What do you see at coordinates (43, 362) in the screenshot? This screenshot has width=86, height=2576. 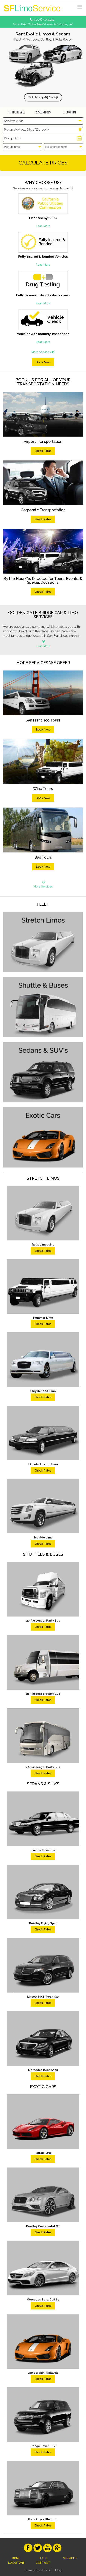 I see `Book Now` at bounding box center [43, 362].